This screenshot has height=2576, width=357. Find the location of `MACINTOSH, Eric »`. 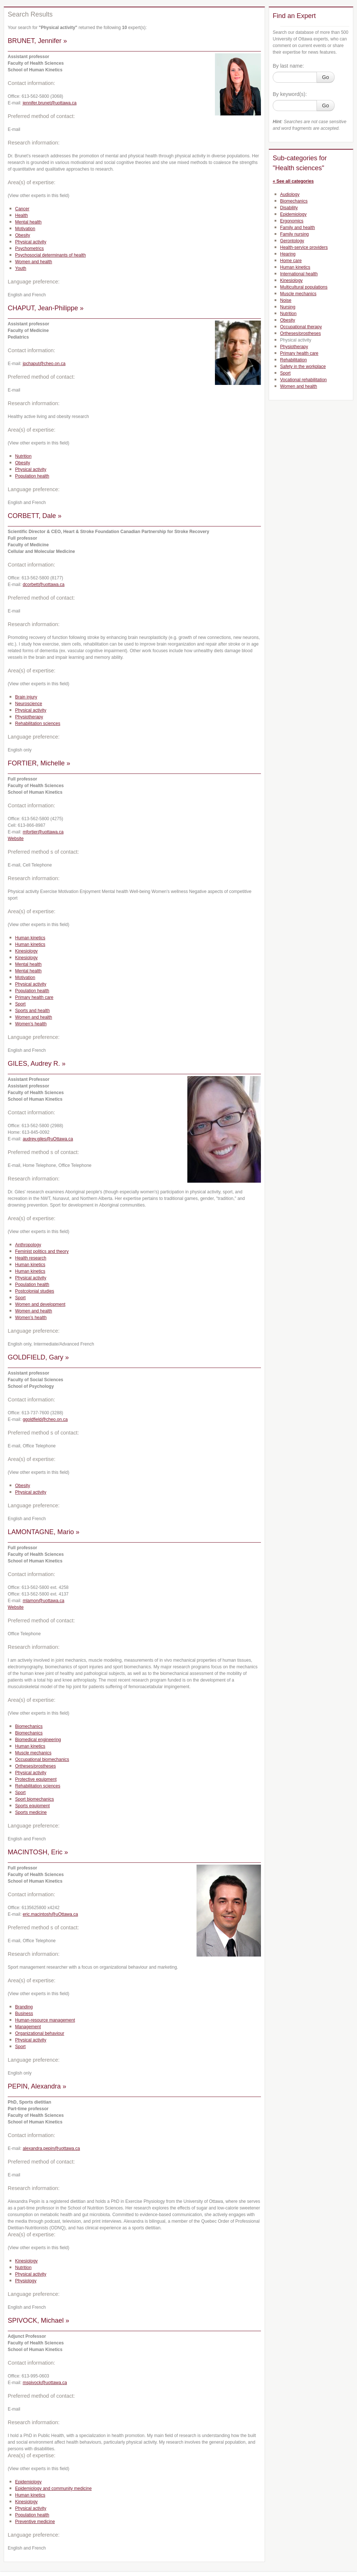

MACINTOSH, Eric » is located at coordinates (38, 1852).